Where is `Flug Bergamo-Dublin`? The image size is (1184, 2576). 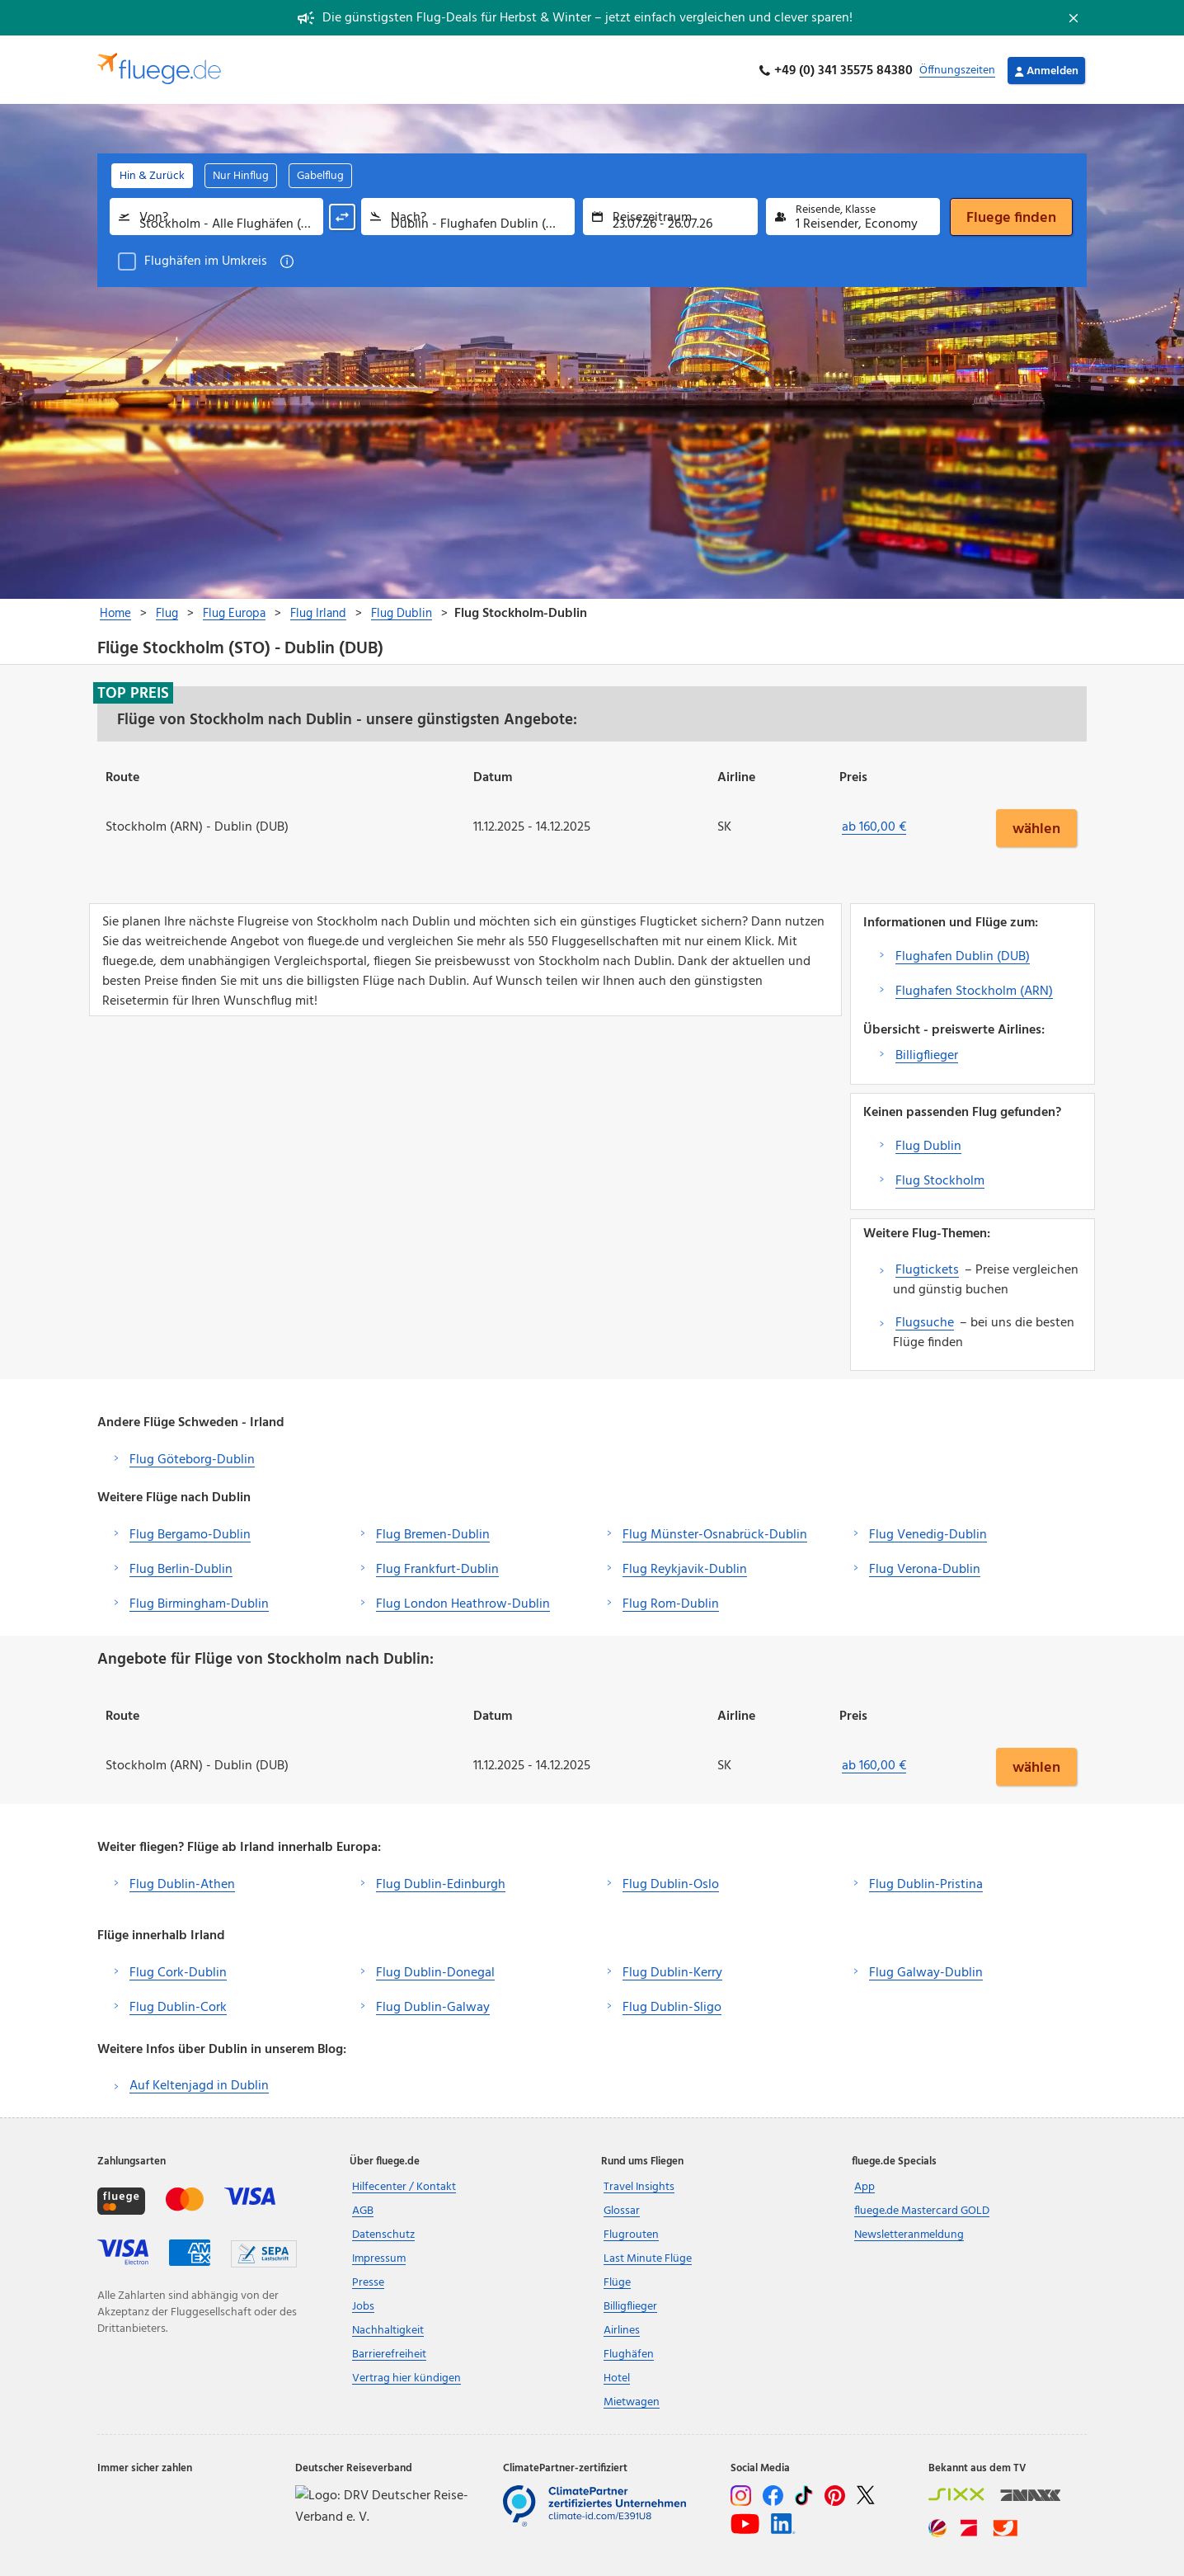 Flug Bergamo-Dublin is located at coordinates (190, 1532).